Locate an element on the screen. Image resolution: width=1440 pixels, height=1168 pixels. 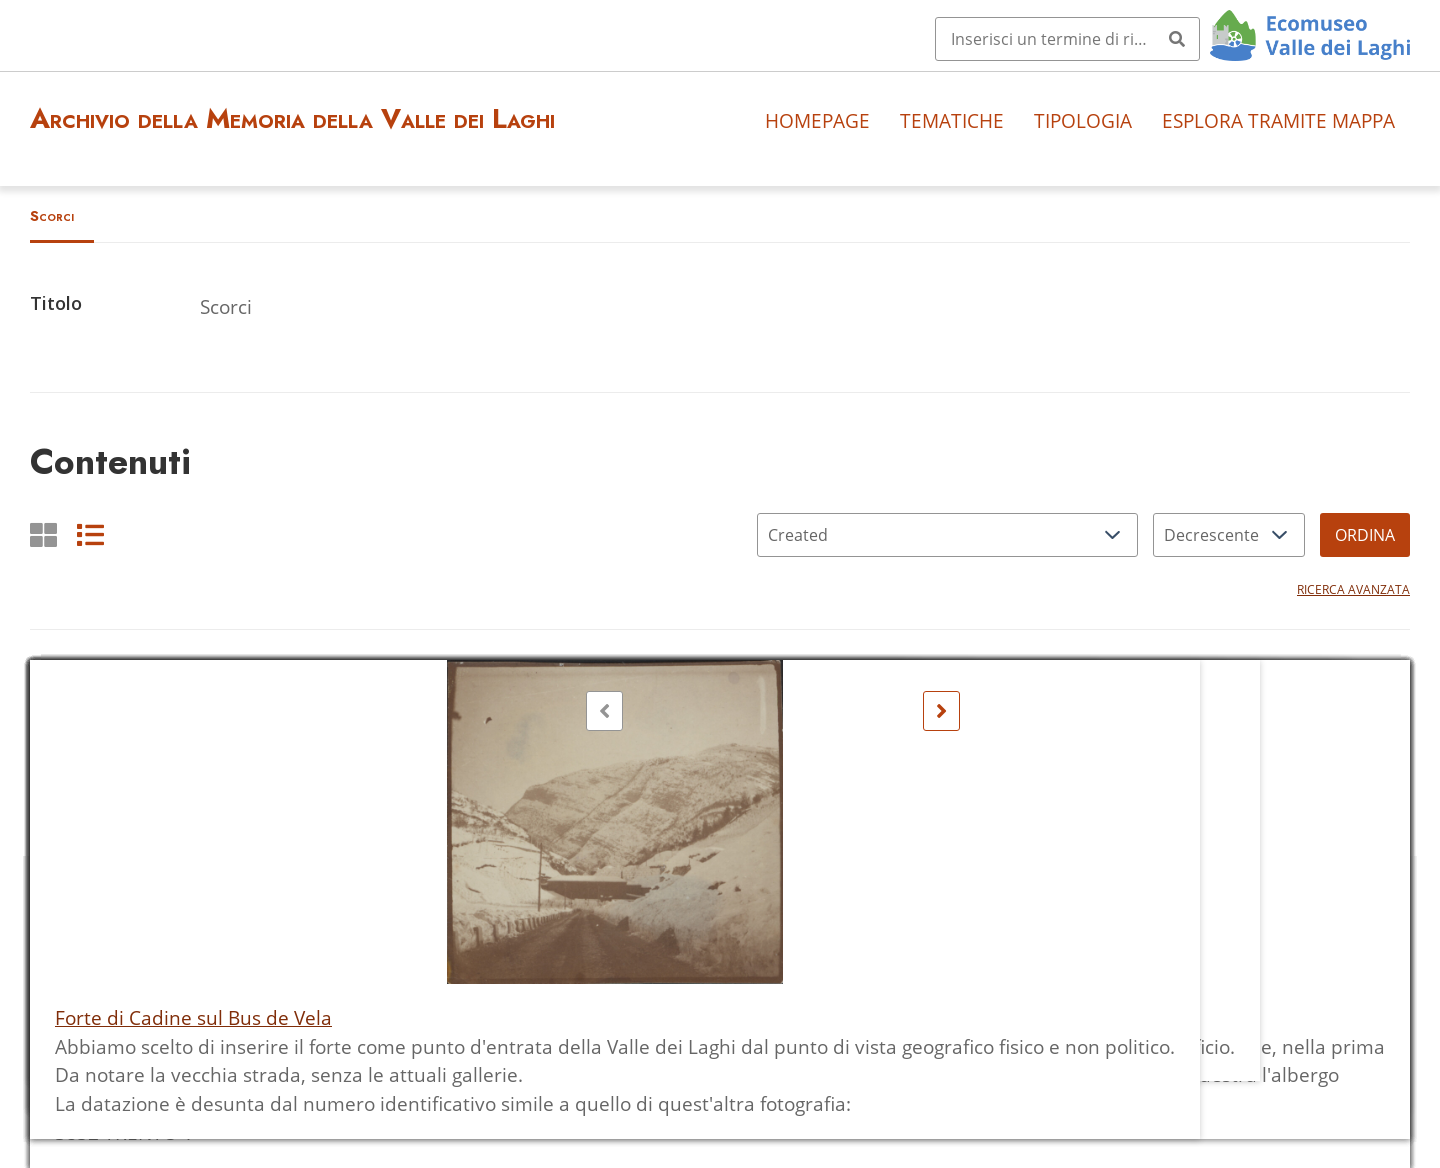
Esplora tramite mappa is located at coordinates (1278, 120).